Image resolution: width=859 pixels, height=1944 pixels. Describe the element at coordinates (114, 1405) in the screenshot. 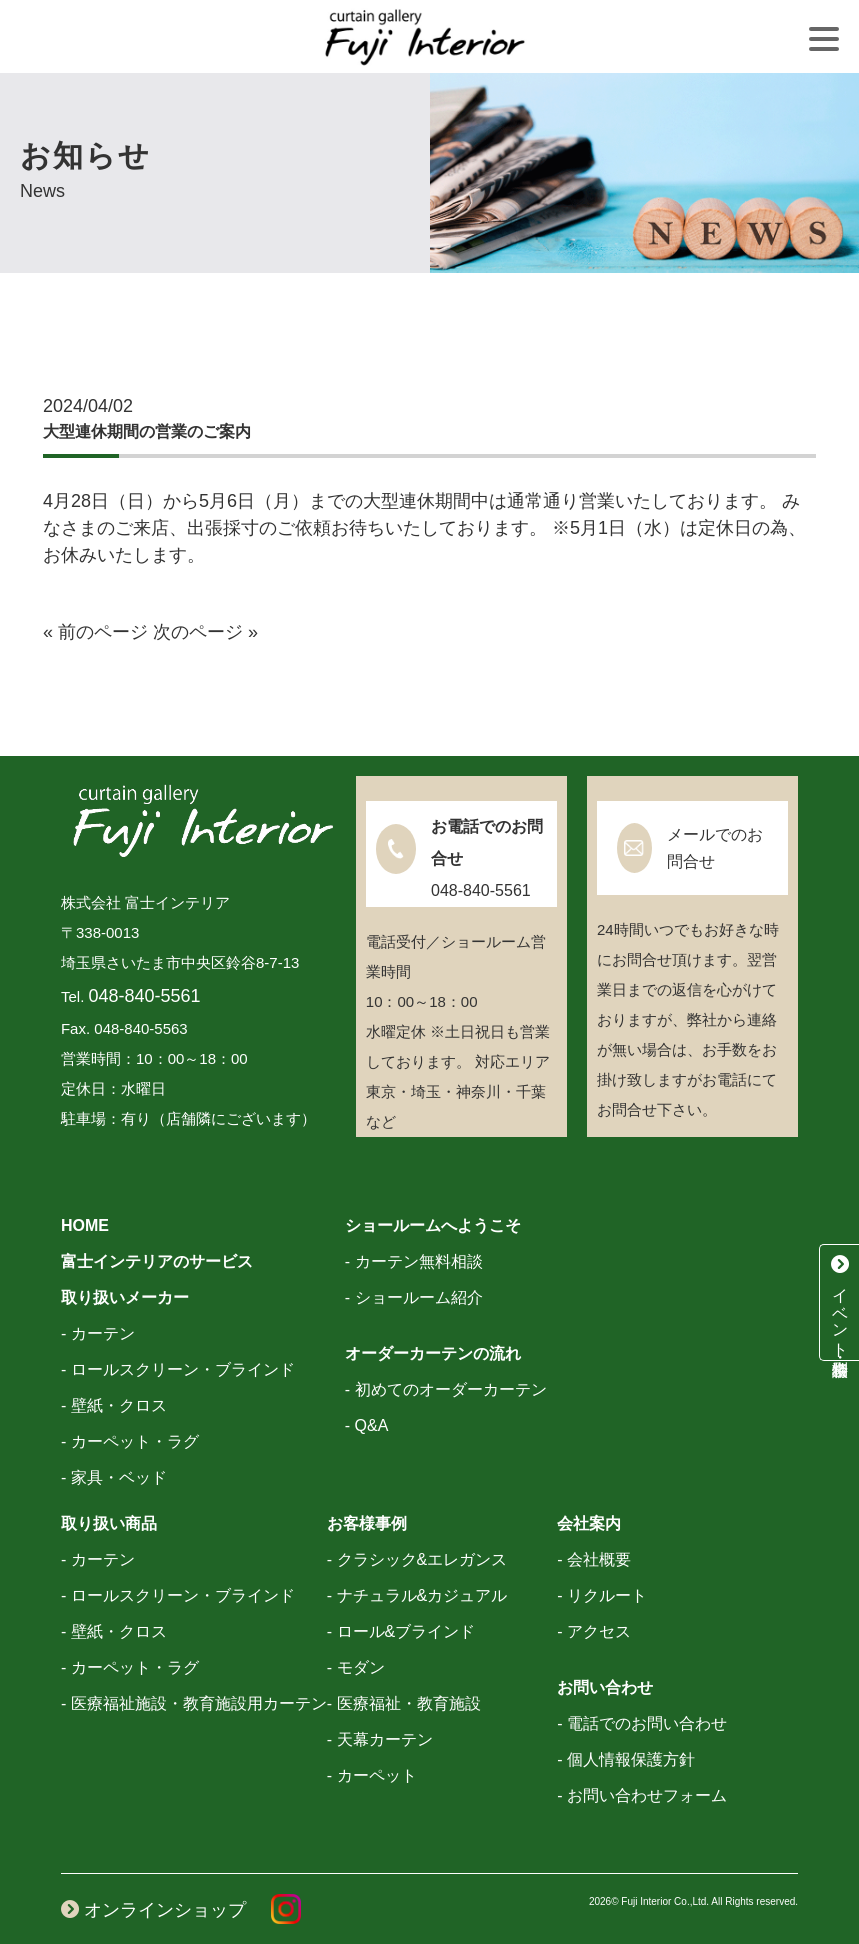

I see `- 壁紙・クロス` at that location.